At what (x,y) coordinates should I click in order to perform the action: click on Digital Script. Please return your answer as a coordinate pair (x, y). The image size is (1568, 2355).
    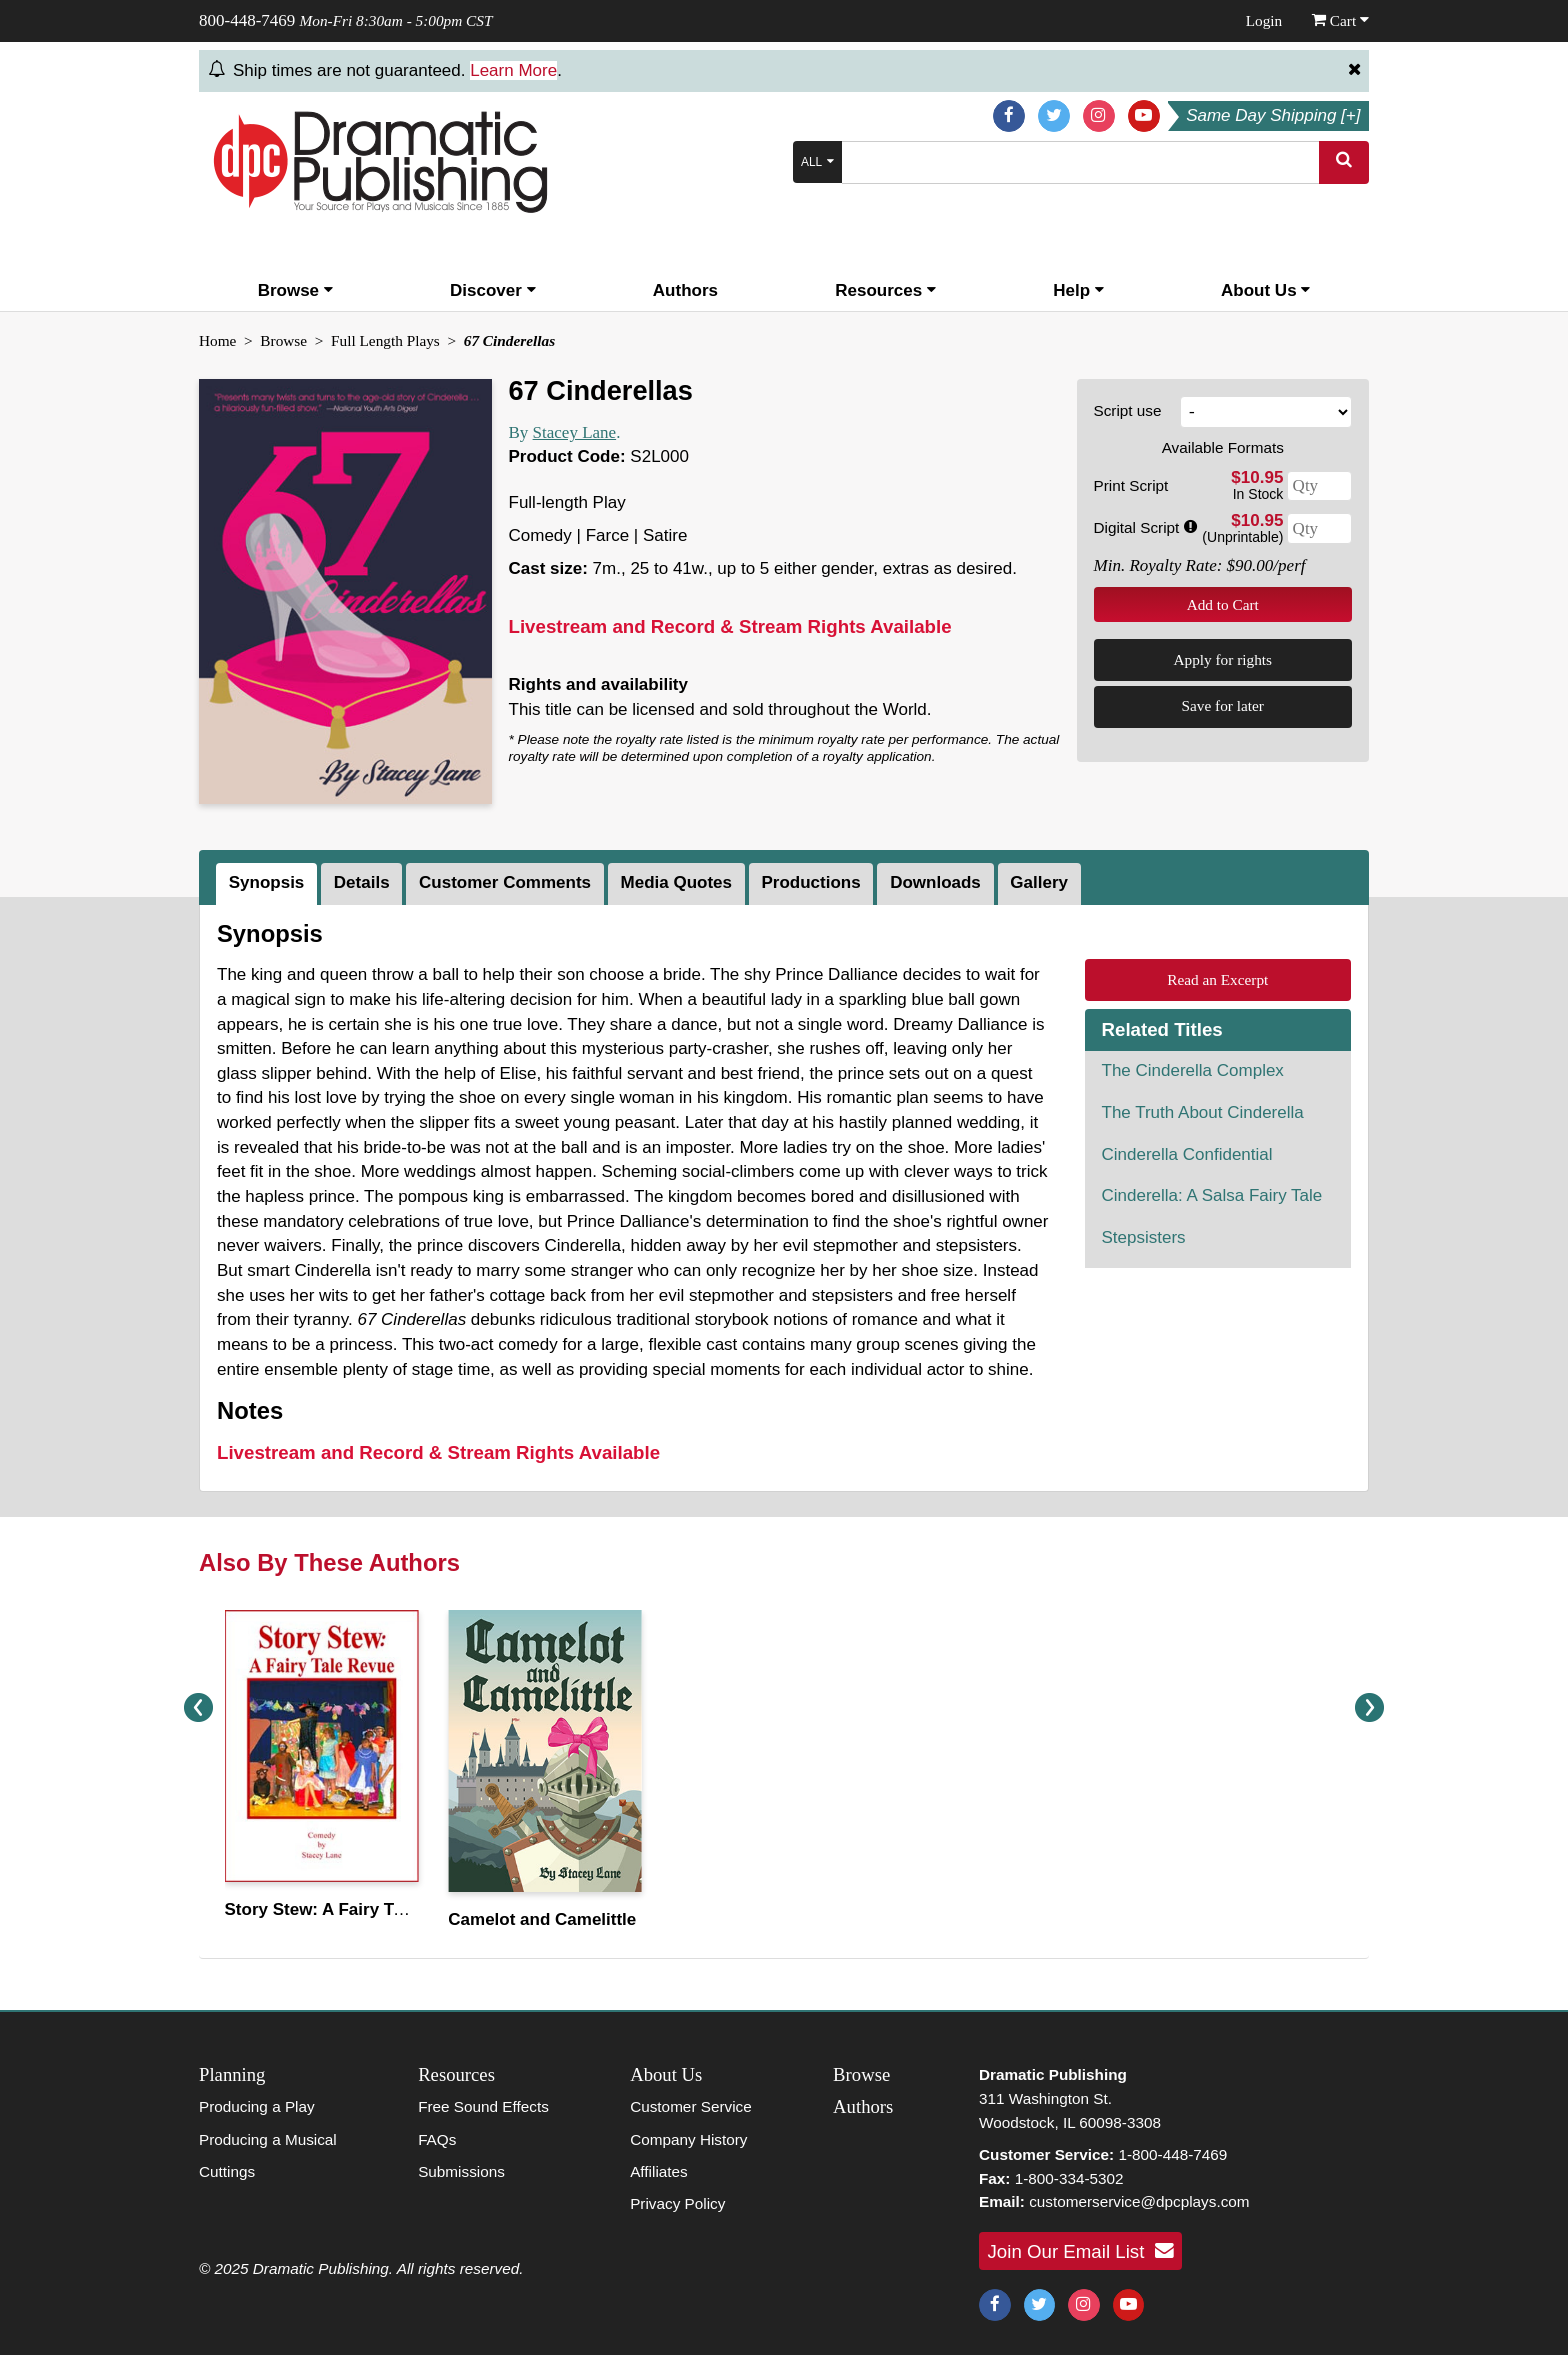
    Looking at the image, I should click on (1145, 527).